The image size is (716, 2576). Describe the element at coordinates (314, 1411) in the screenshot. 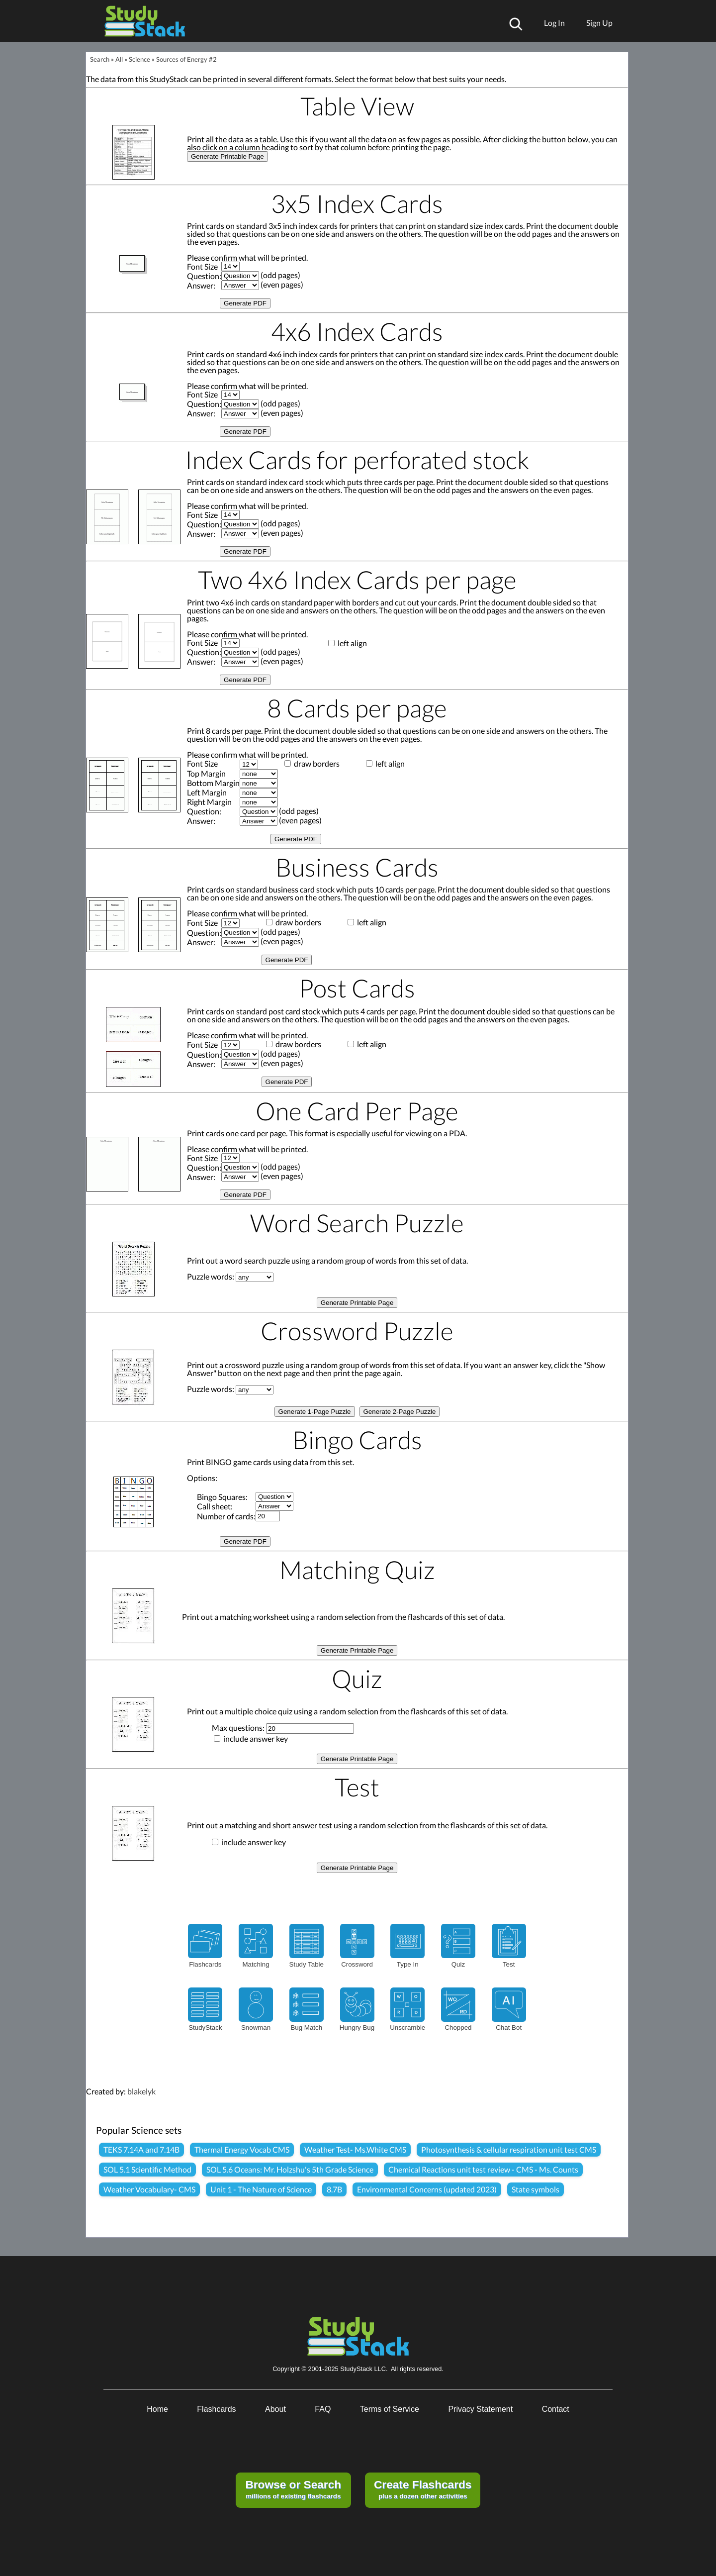

I see `Generate 1-Page Puzzle` at that location.